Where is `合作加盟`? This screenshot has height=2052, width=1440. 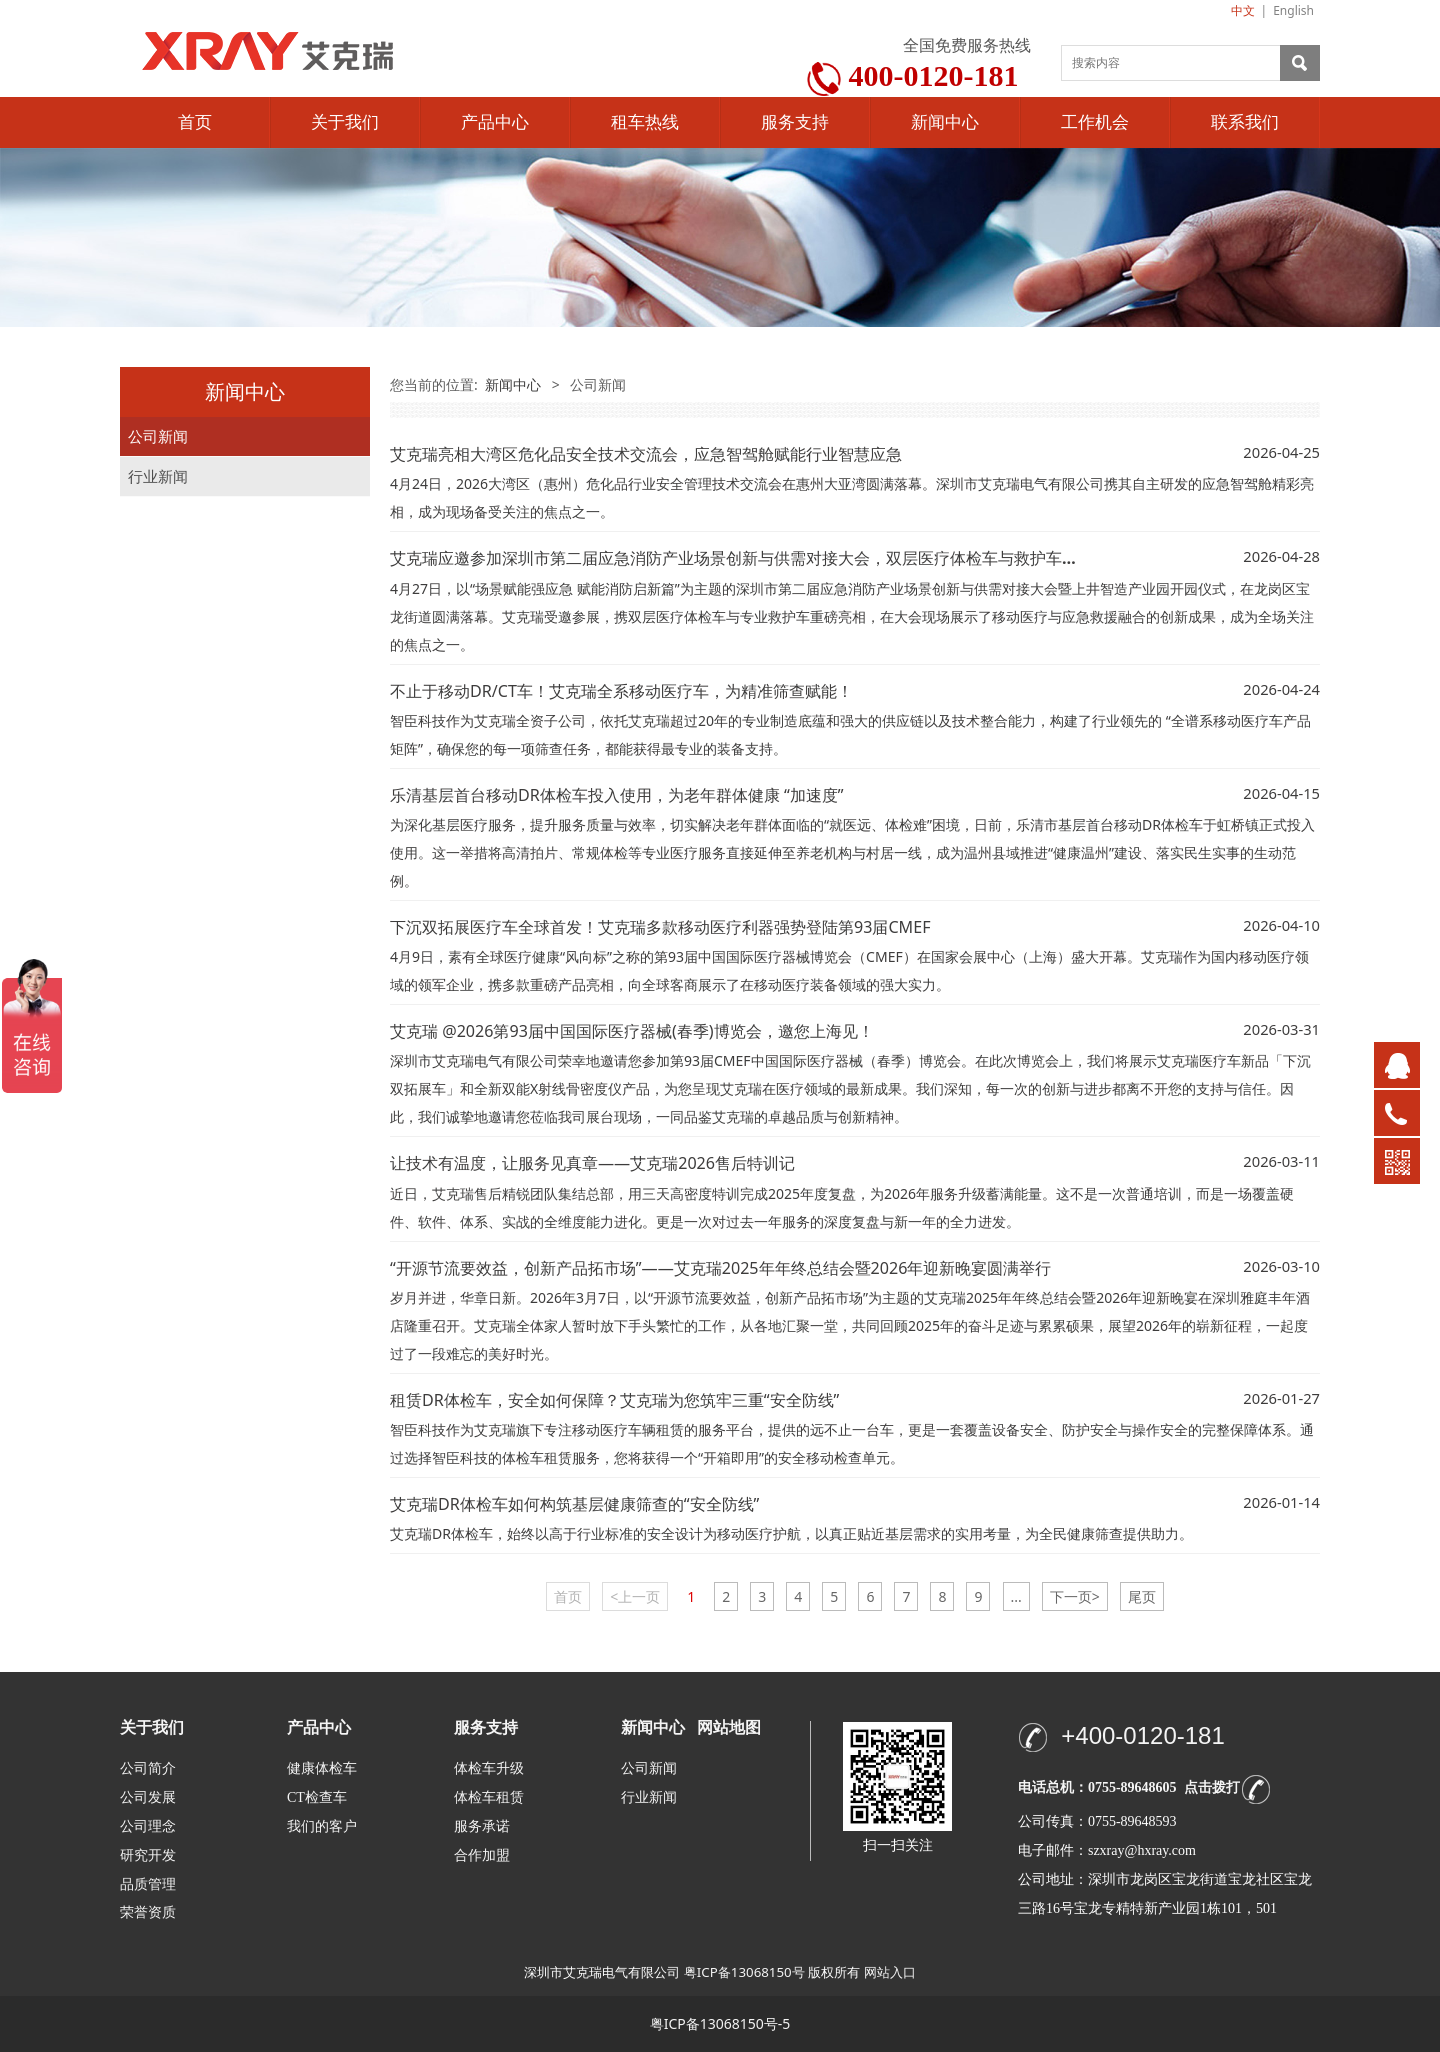
合作加盟 is located at coordinates (482, 1855).